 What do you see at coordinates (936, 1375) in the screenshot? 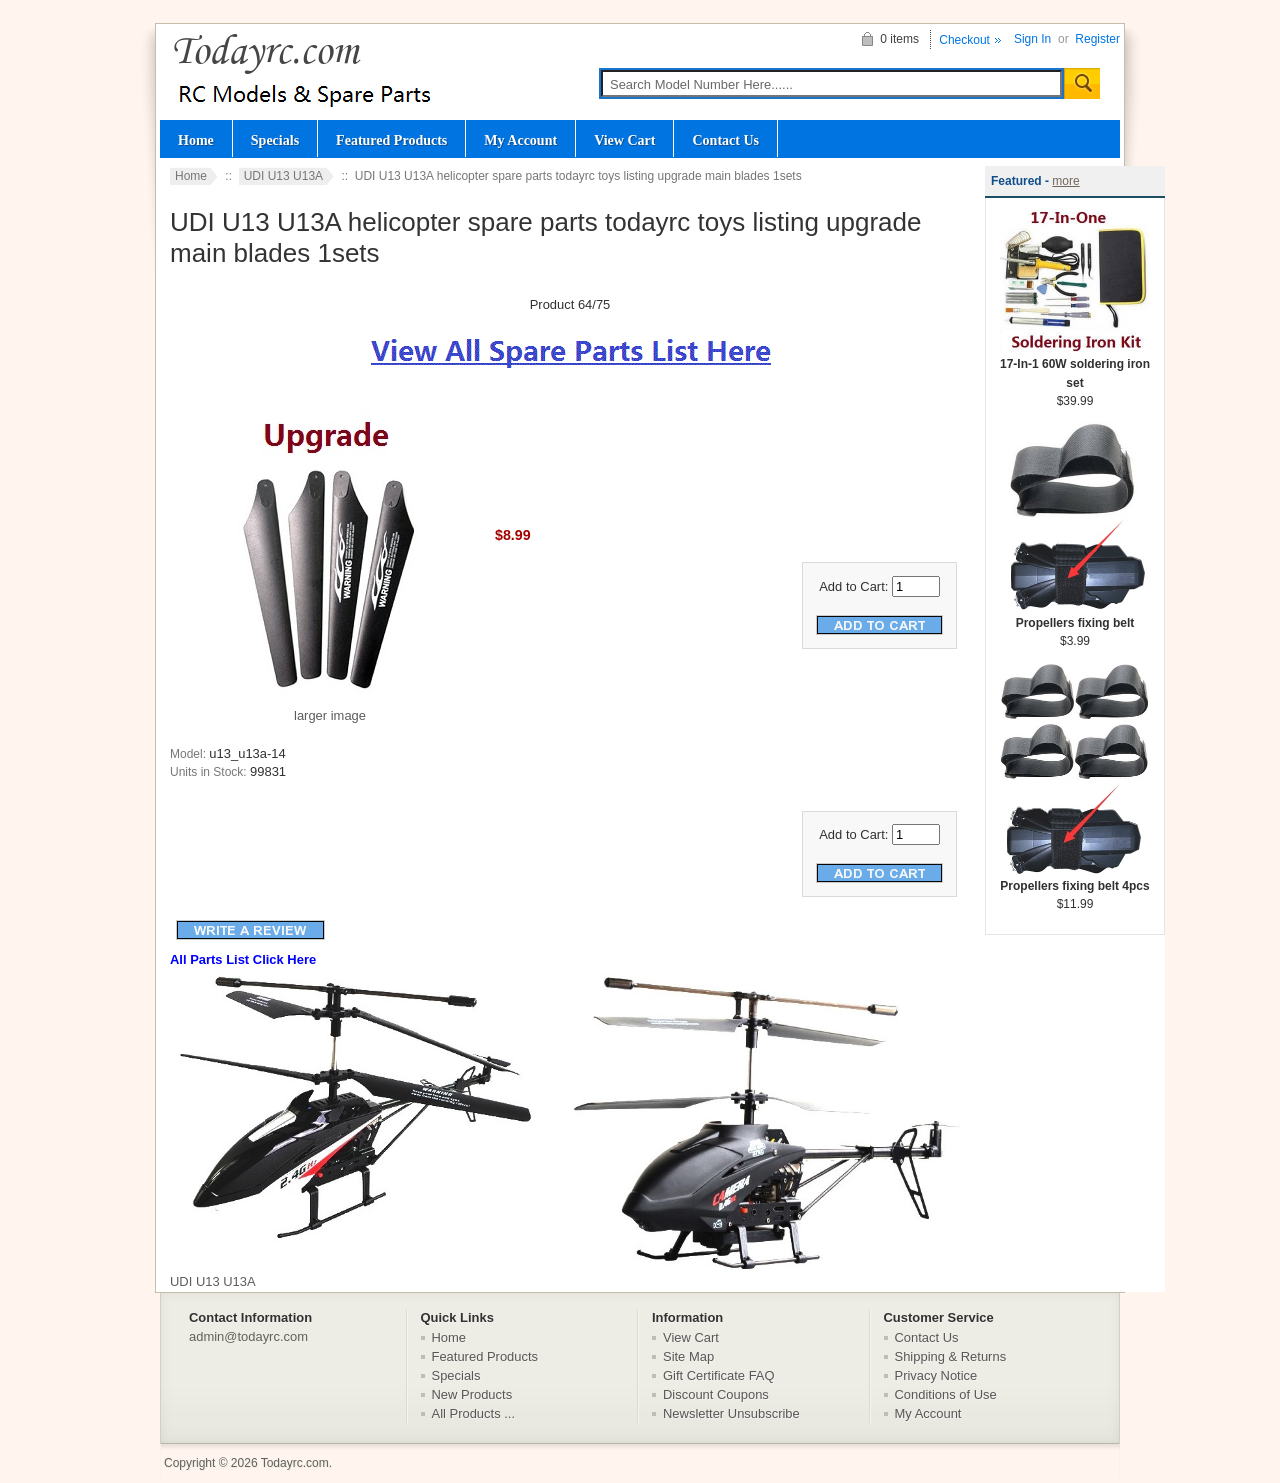
I see `Privacy Notice` at bounding box center [936, 1375].